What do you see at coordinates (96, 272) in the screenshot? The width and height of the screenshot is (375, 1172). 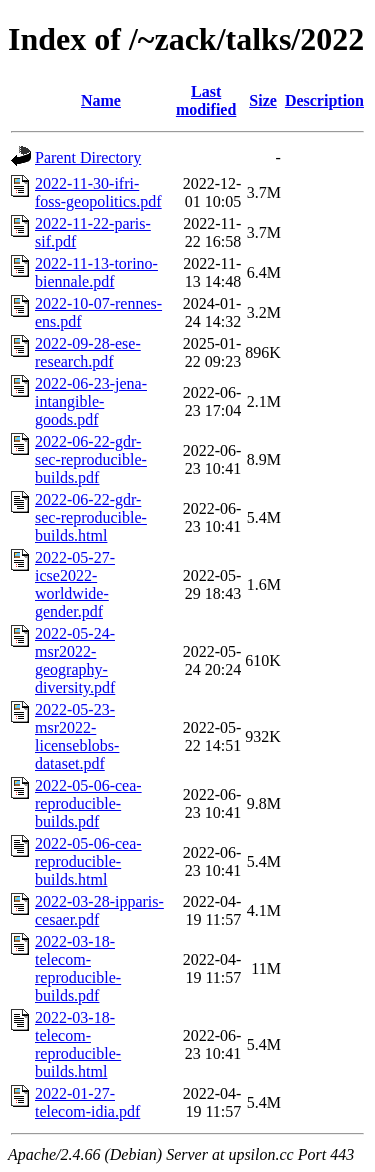 I see `2022-11-13-torino-biennale.pdf` at bounding box center [96, 272].